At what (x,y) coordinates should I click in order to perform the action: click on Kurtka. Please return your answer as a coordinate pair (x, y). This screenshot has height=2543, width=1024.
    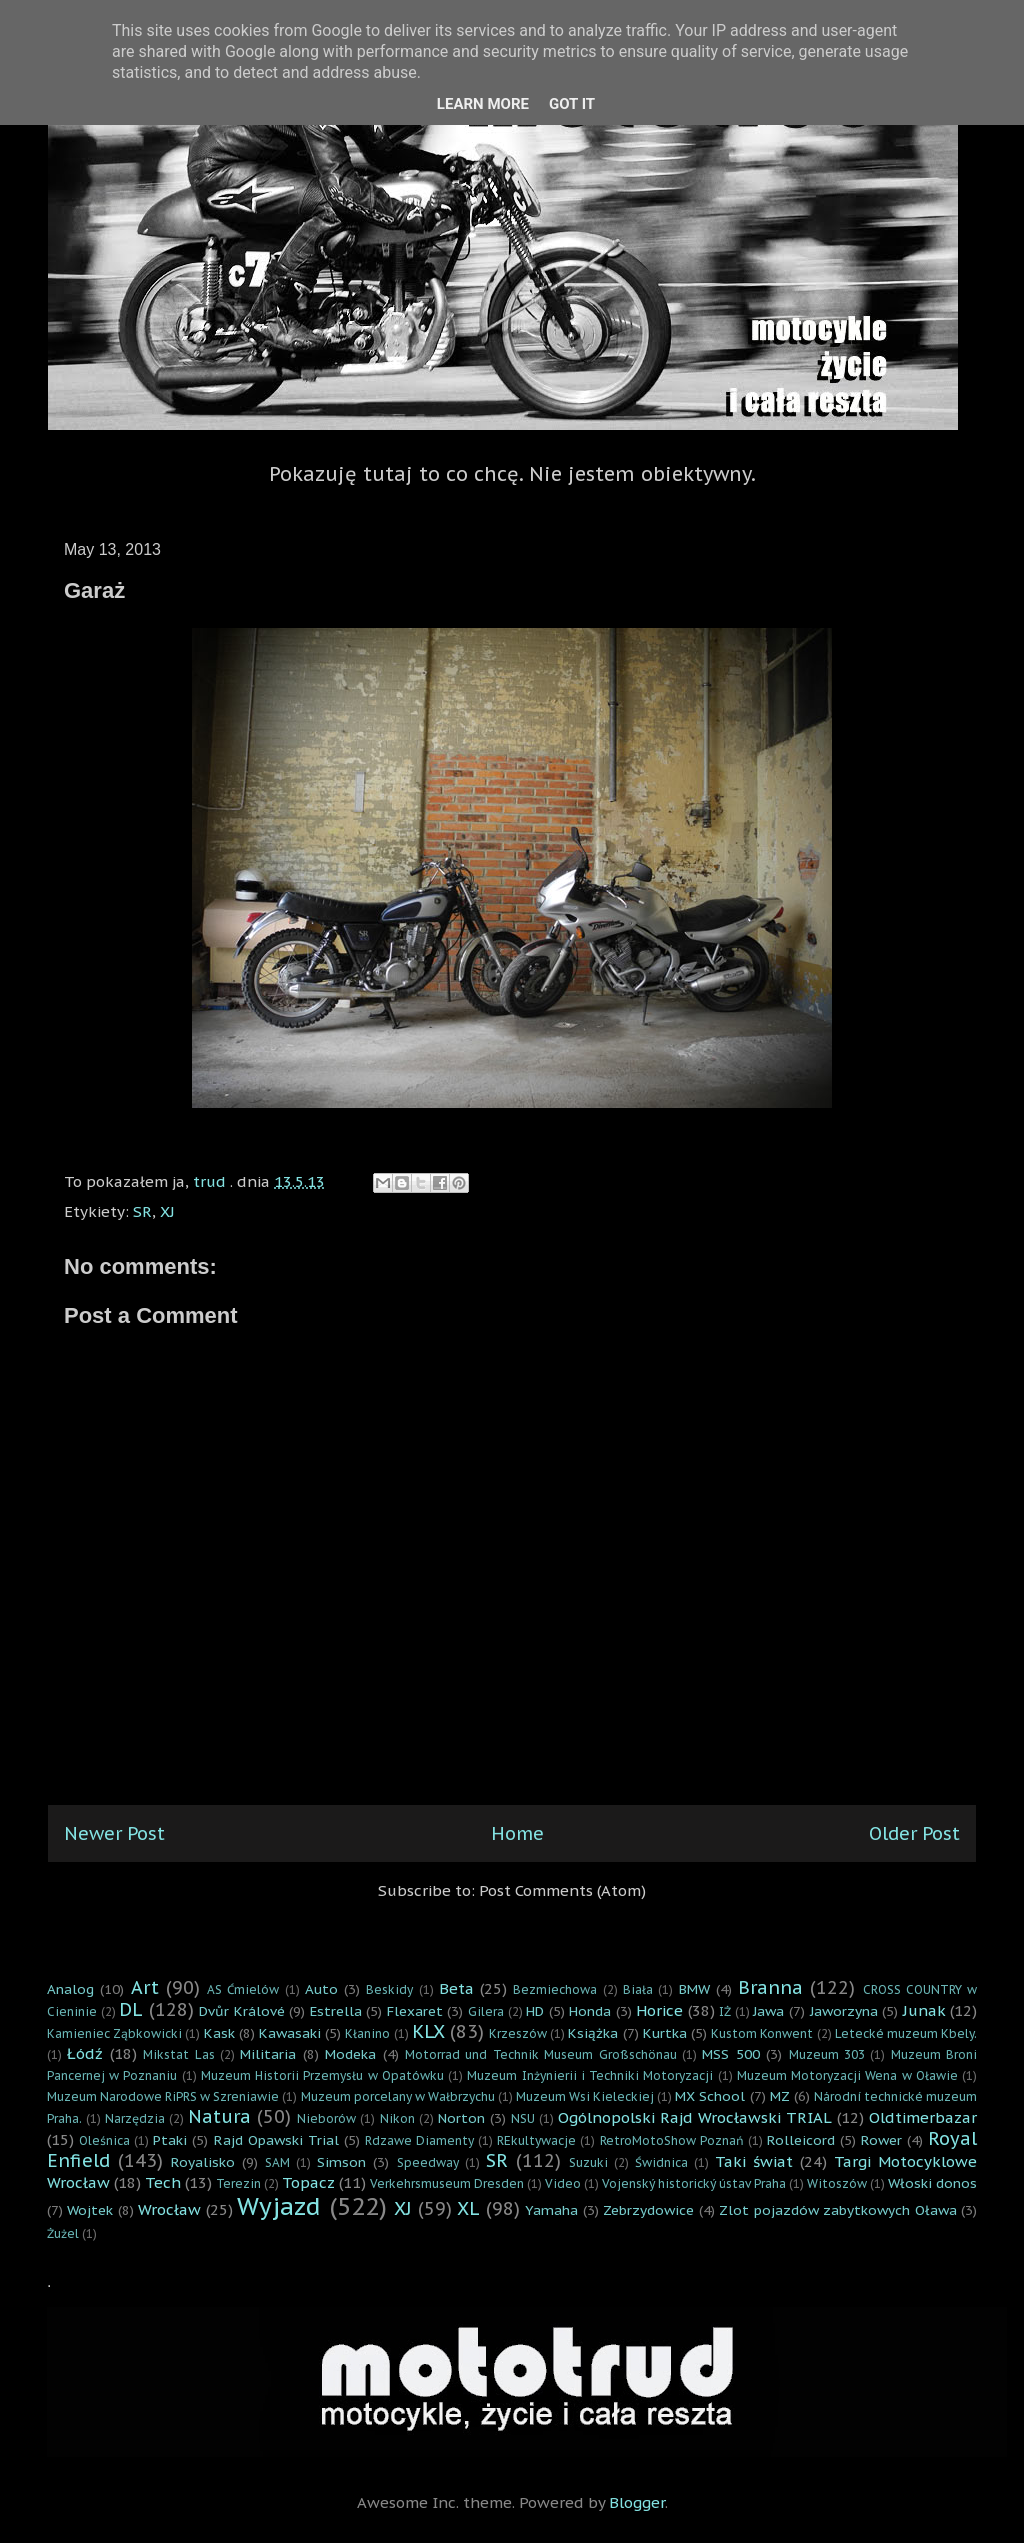
    Looking at the image, I should click on (665, 2033).